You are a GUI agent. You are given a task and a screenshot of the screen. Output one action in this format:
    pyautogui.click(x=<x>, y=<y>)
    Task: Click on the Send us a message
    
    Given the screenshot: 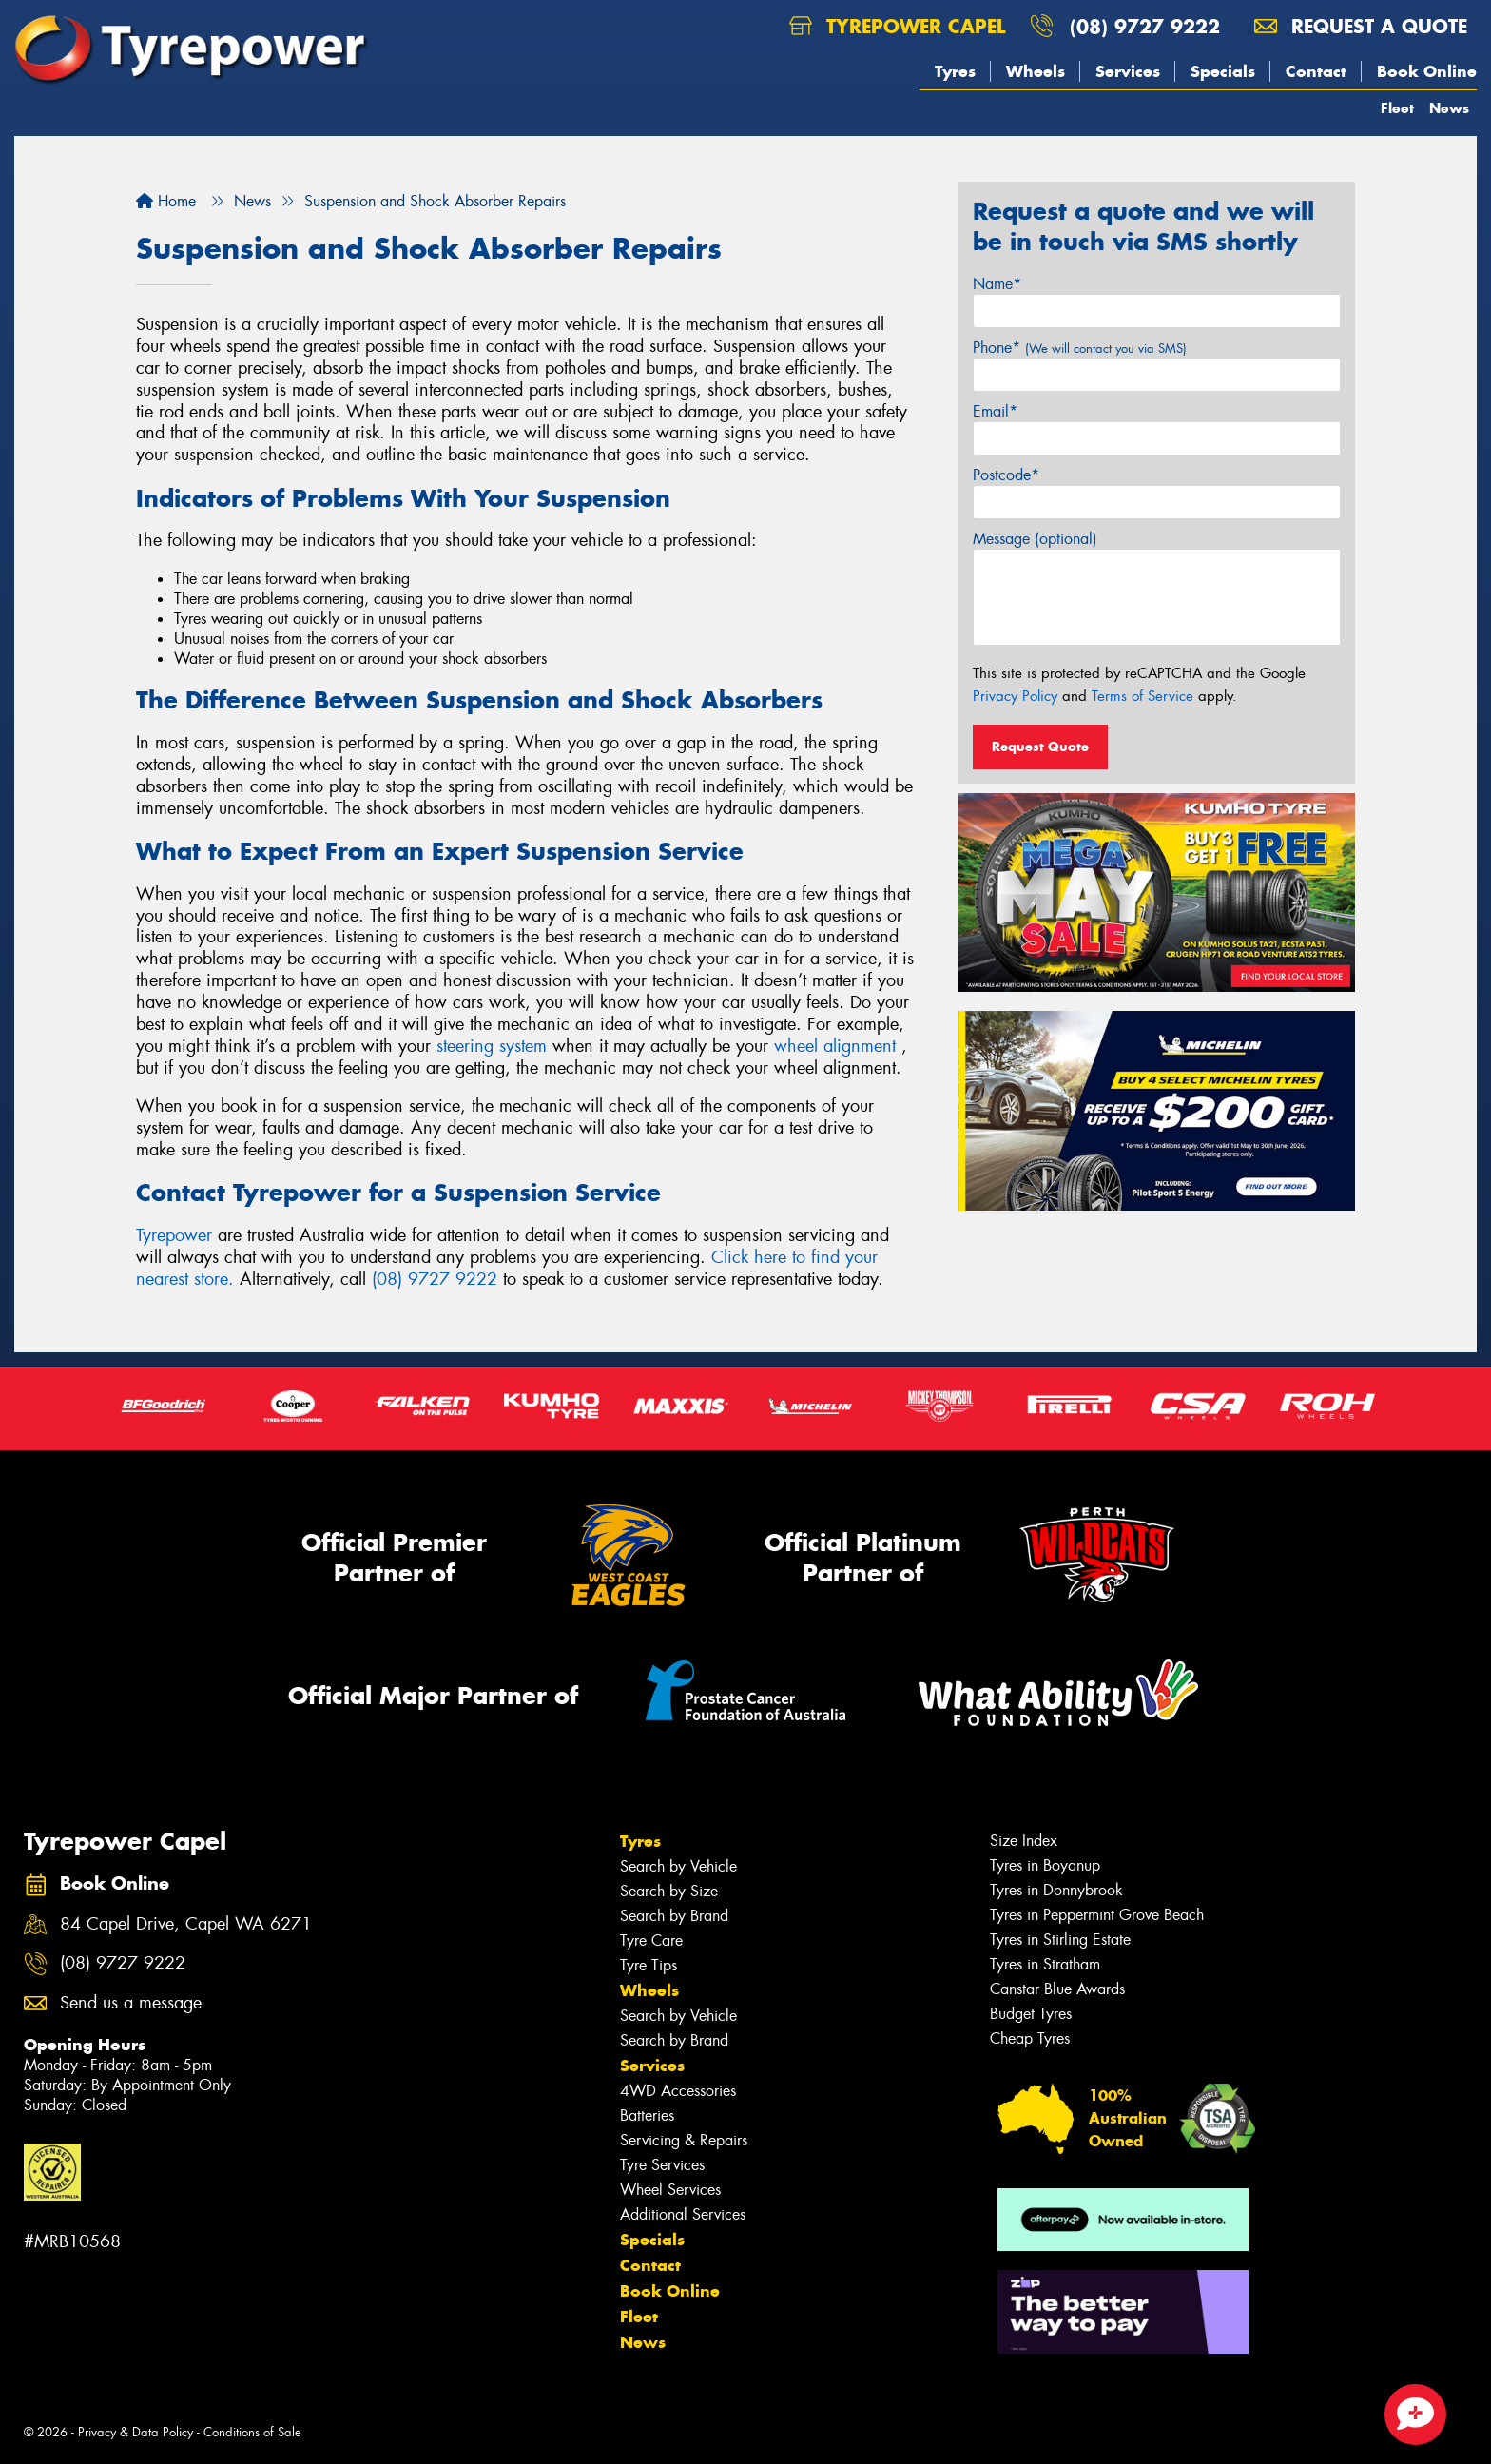 What is the action you would take?
    pyautogui.click(x=131, y=2003)
    